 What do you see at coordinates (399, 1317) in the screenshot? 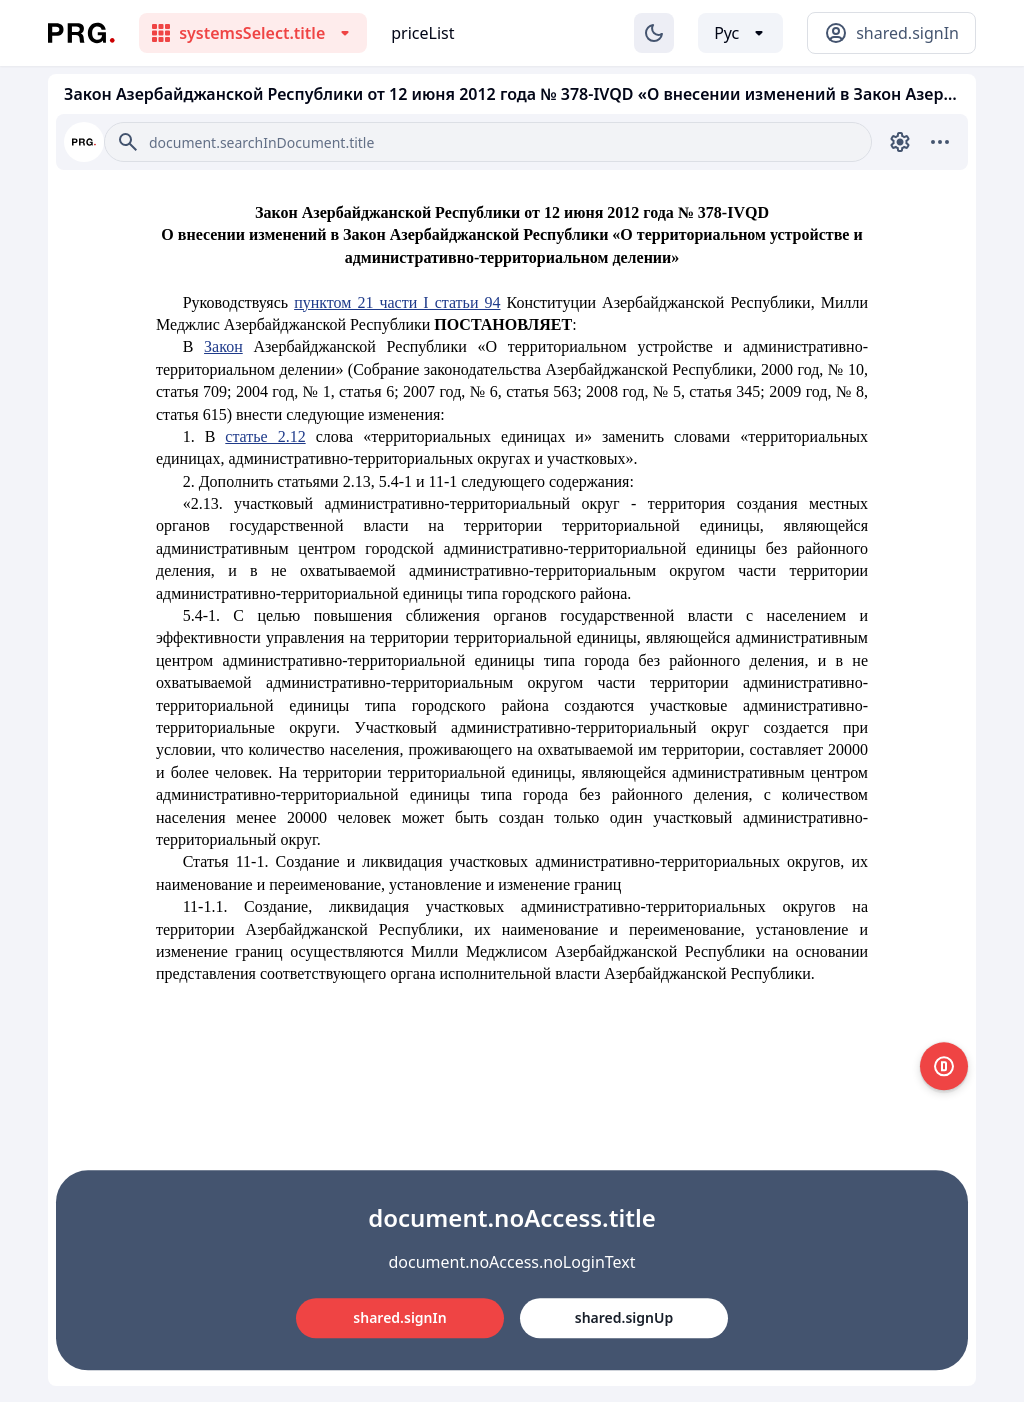
I see `shared.signIn` at bounding box center [399, 1317].